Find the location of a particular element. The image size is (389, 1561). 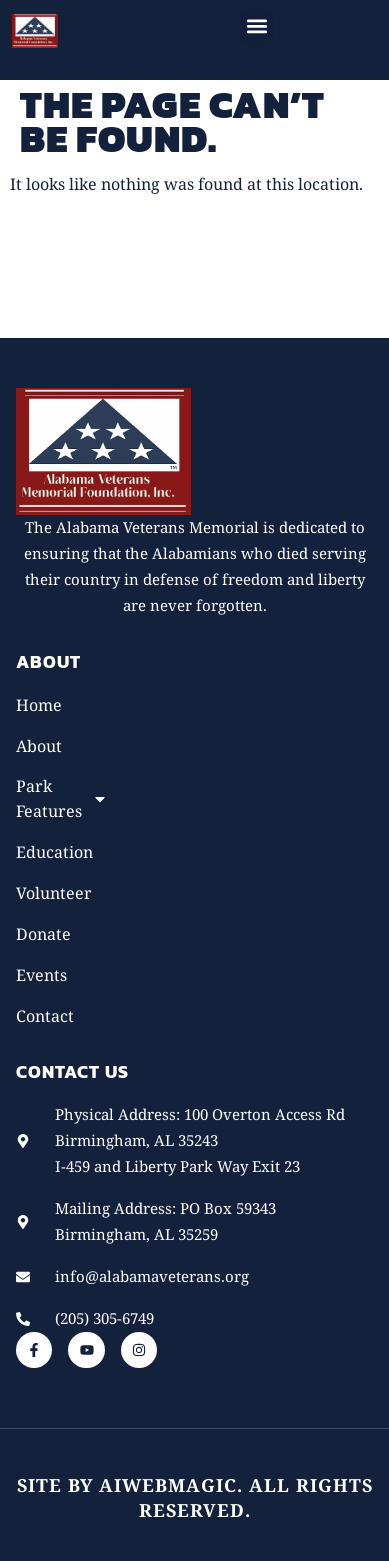

Contact is located at coordinates (45, 1016).